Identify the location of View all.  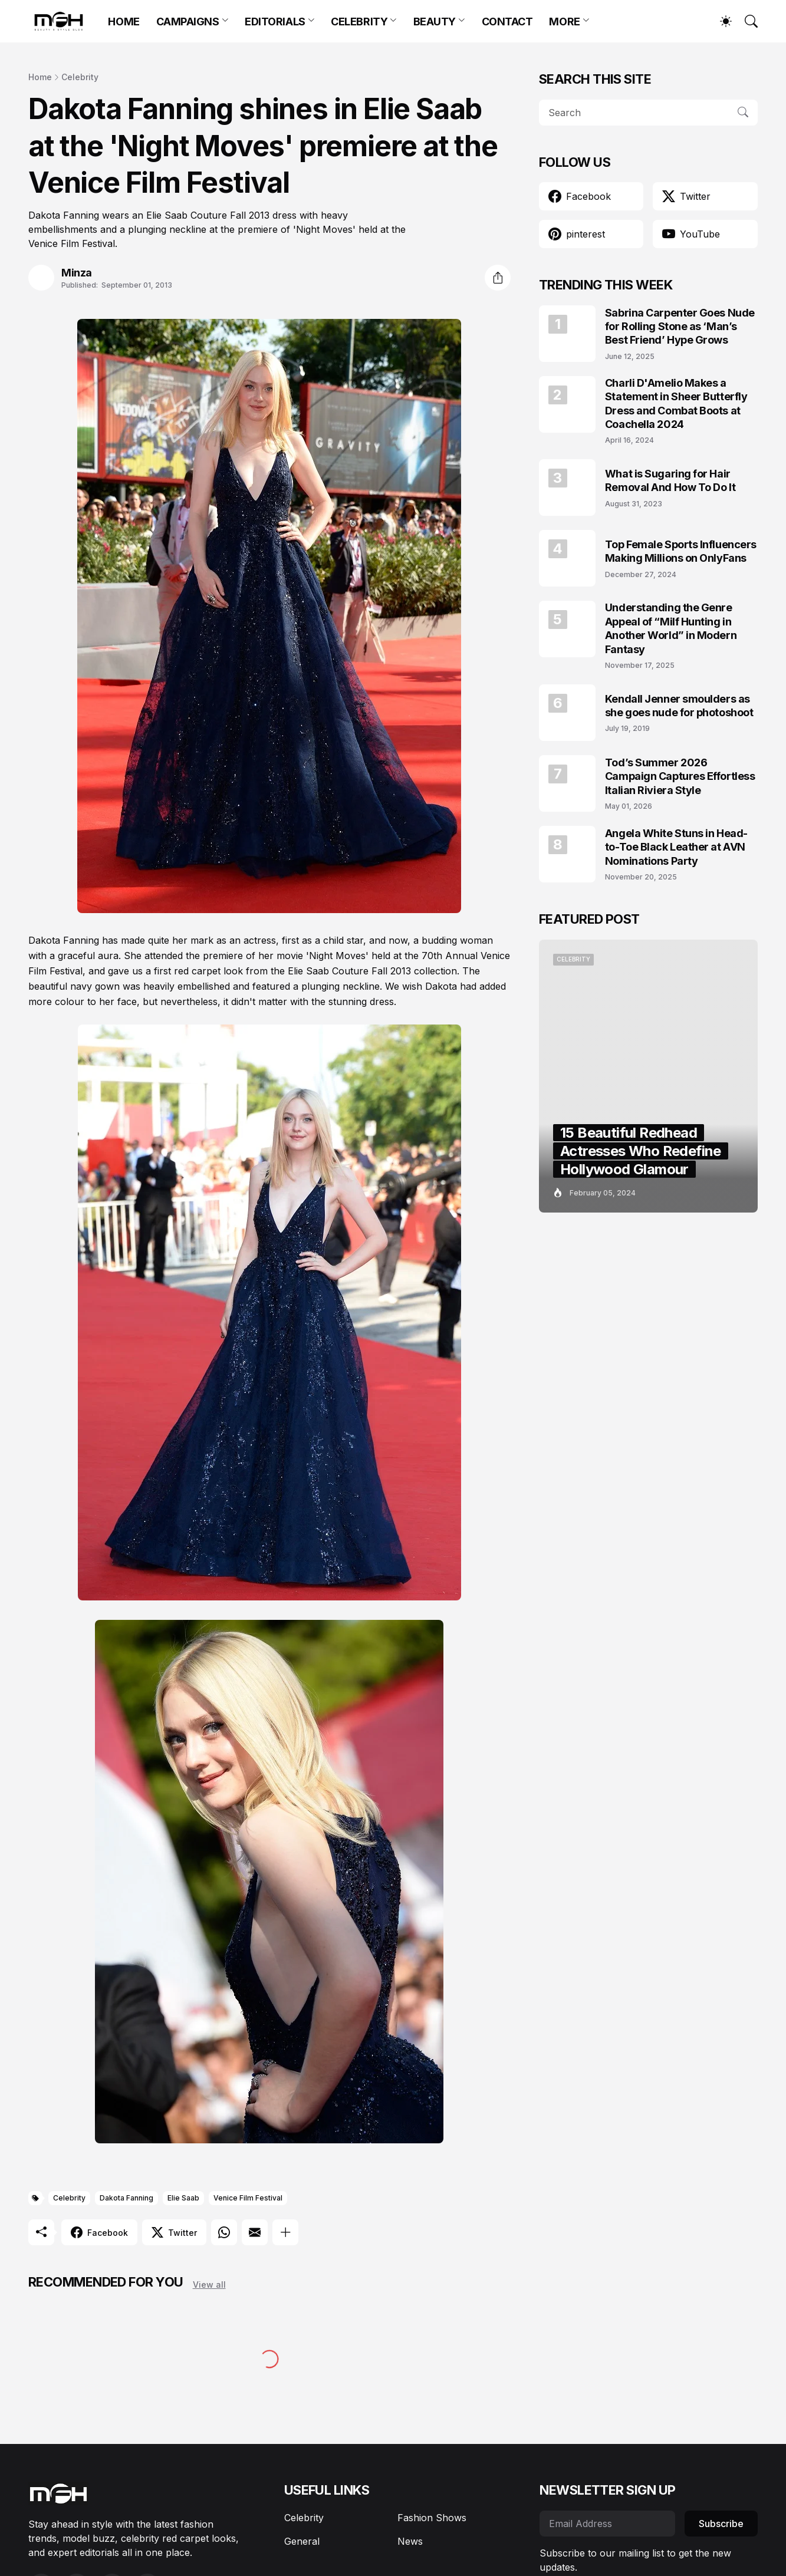
(209, 2284).